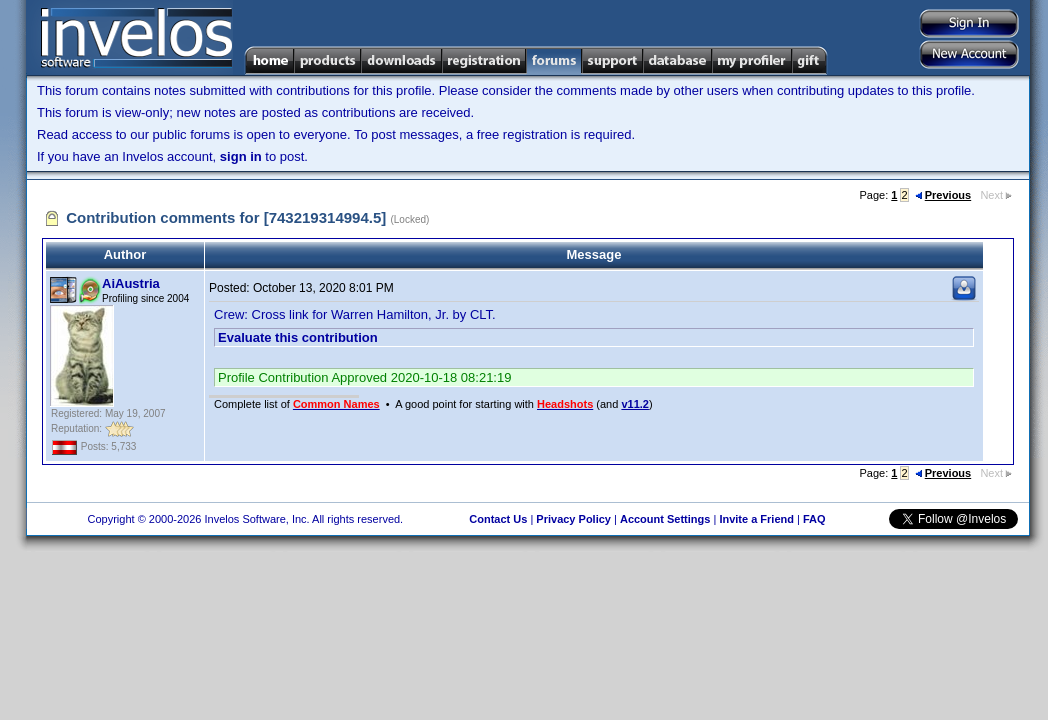  Describe the element at coordinates (665, 519) in the screenshot. I see `Account Settings` at that location.